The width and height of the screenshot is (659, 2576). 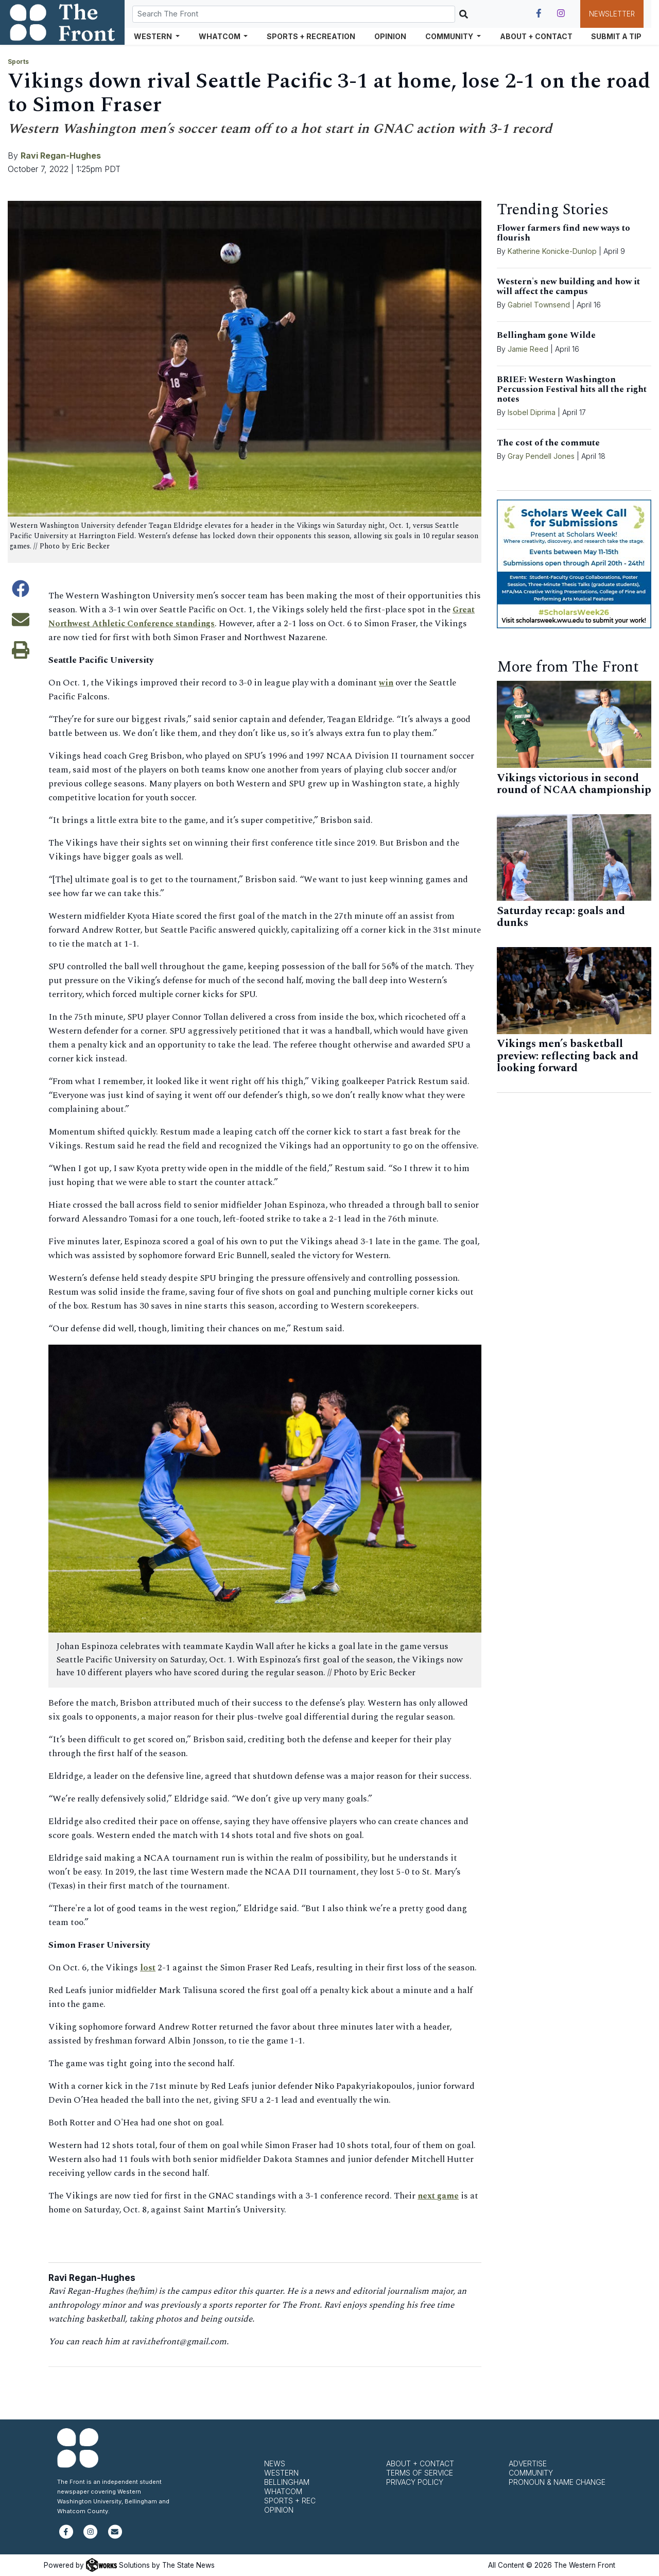 What do you see at coordinates (419, 2472) in the screenshot?
I see `Terms of Service` at bounding box center [419, 2472].